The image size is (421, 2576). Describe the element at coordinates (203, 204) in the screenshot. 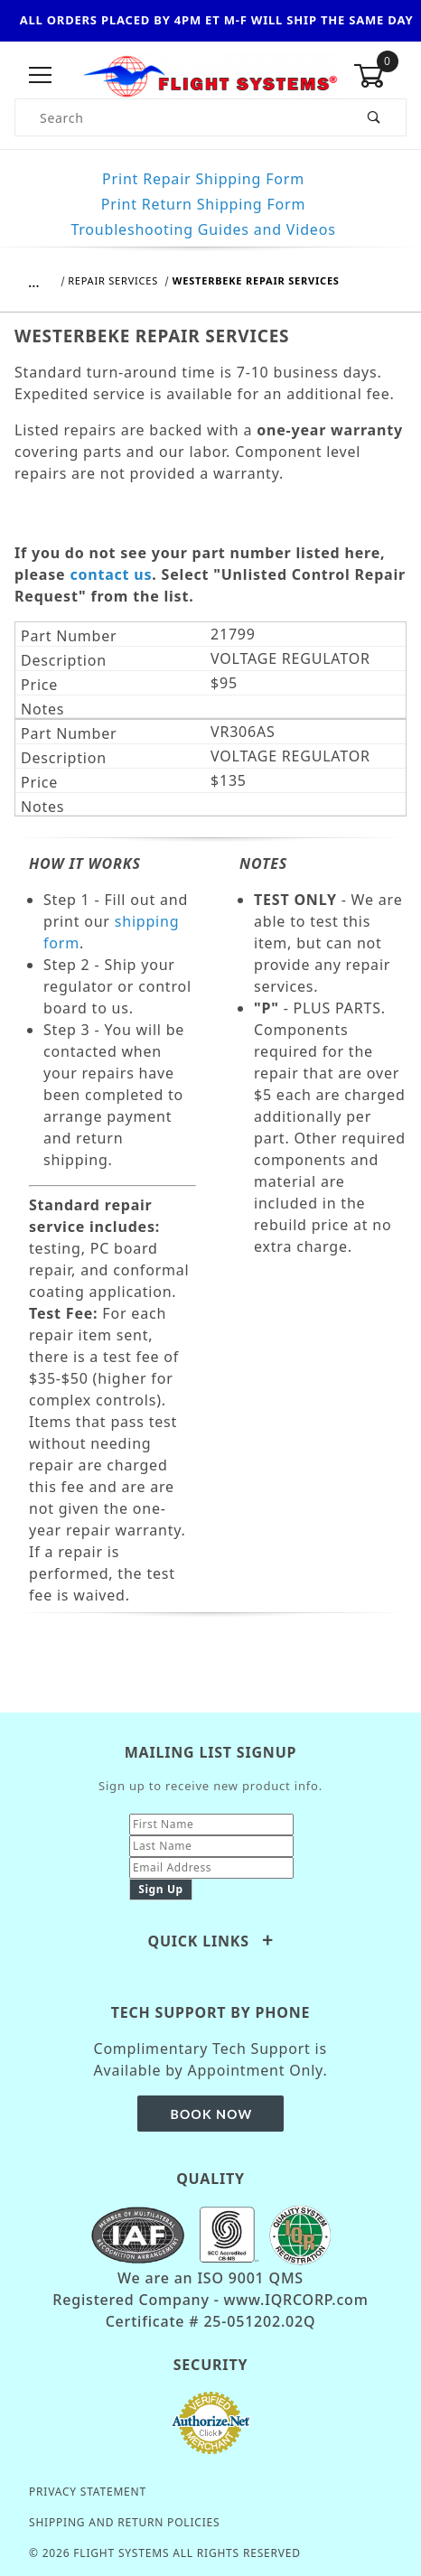

I see `Print Return Shipping Form` at that location.